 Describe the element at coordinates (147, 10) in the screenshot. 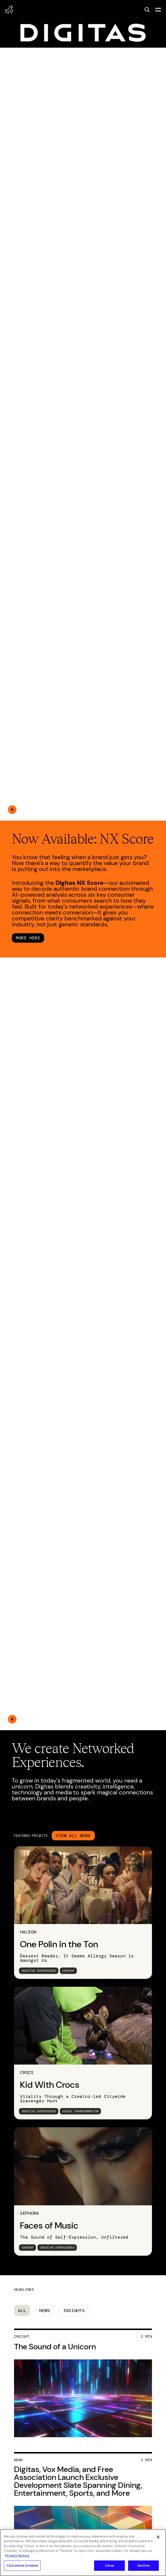

I see `[Toggle search]` at that location.